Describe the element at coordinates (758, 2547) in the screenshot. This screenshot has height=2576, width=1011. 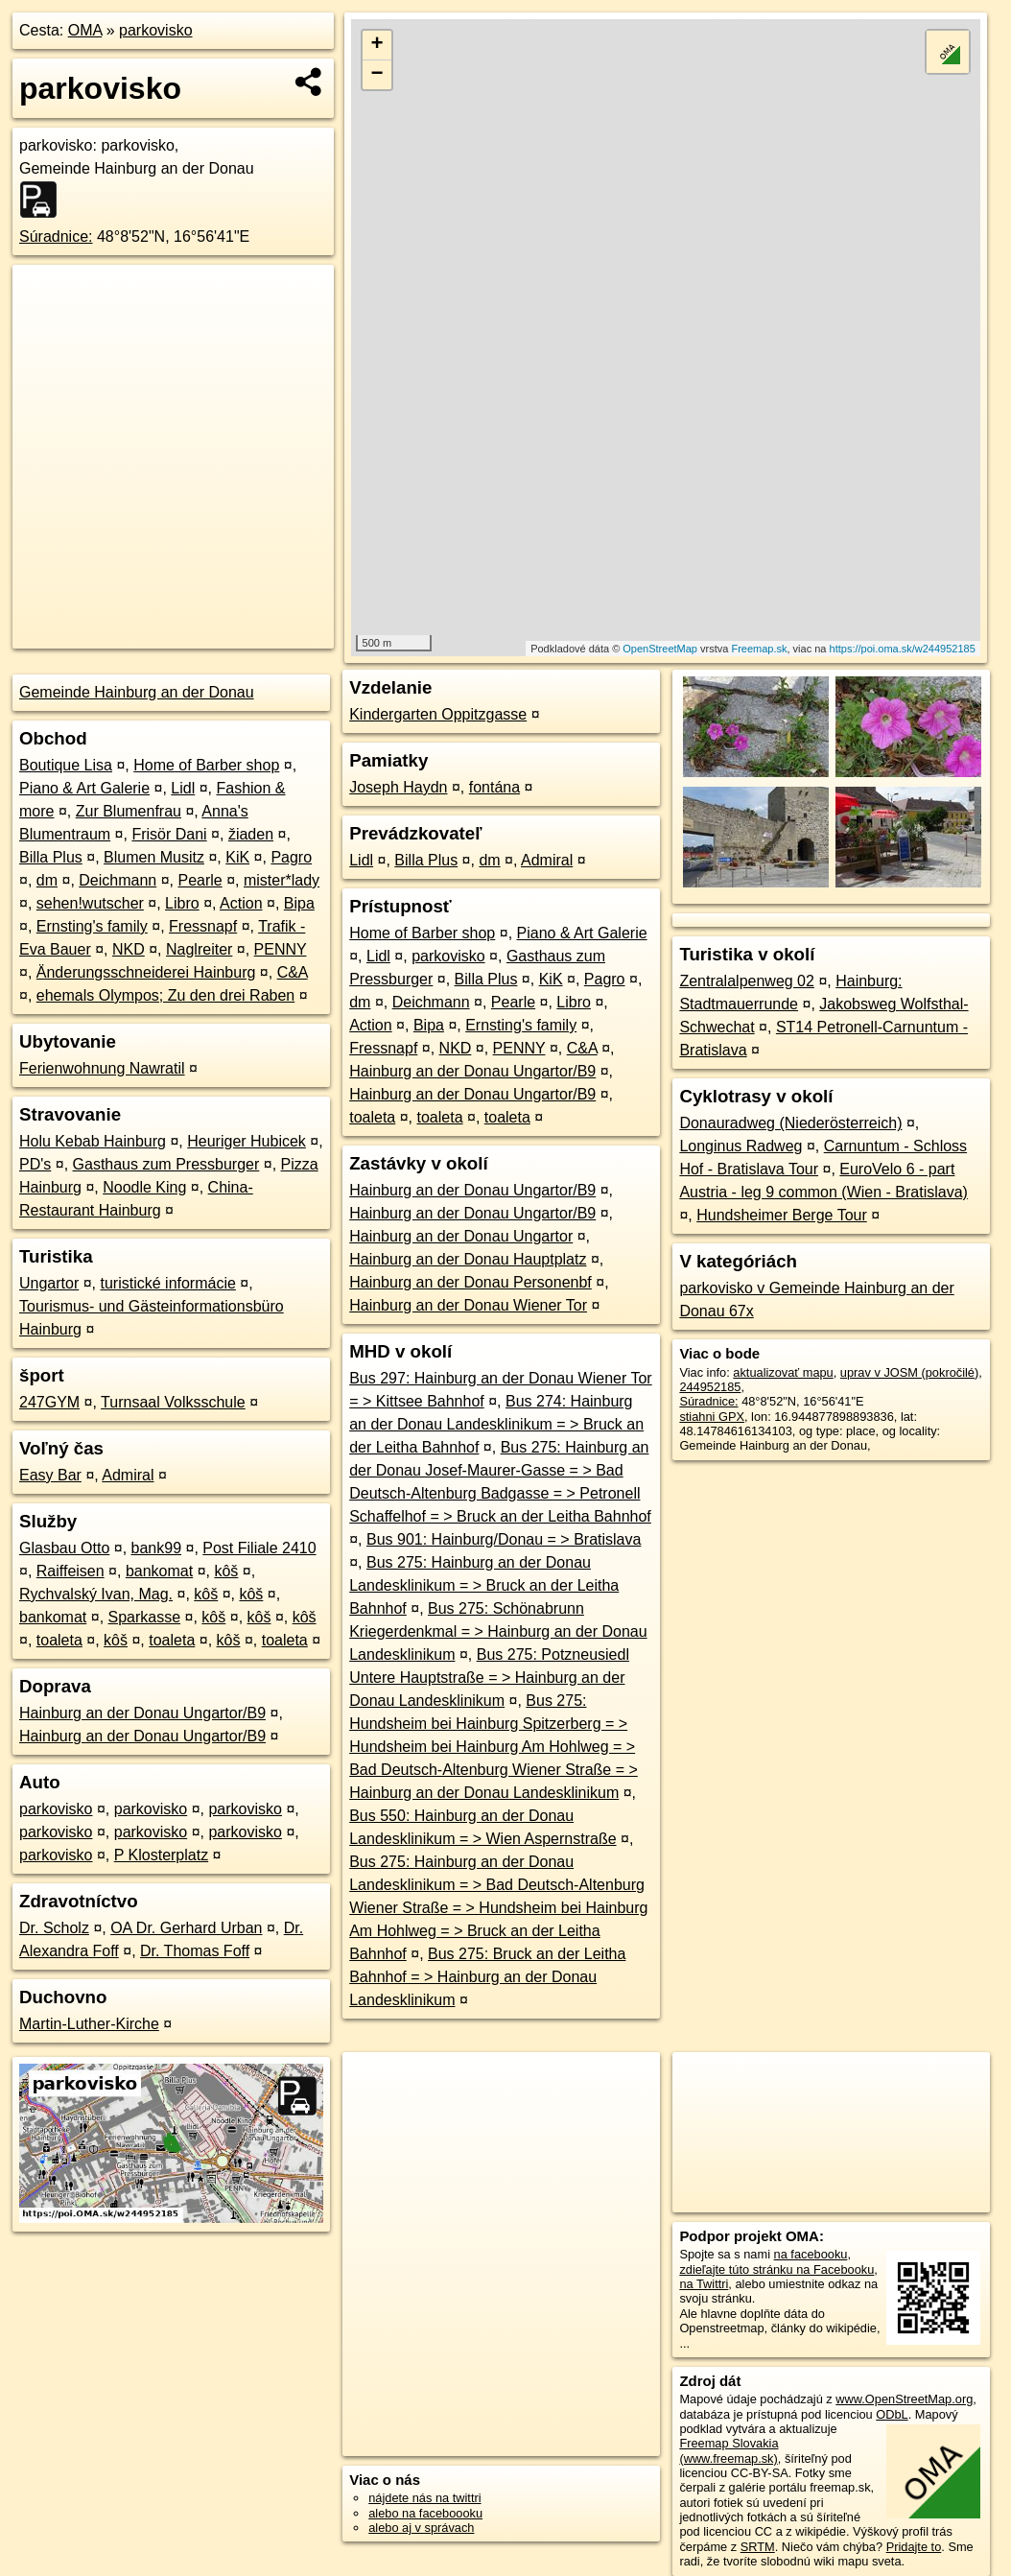
I see `SRTM` at that location.